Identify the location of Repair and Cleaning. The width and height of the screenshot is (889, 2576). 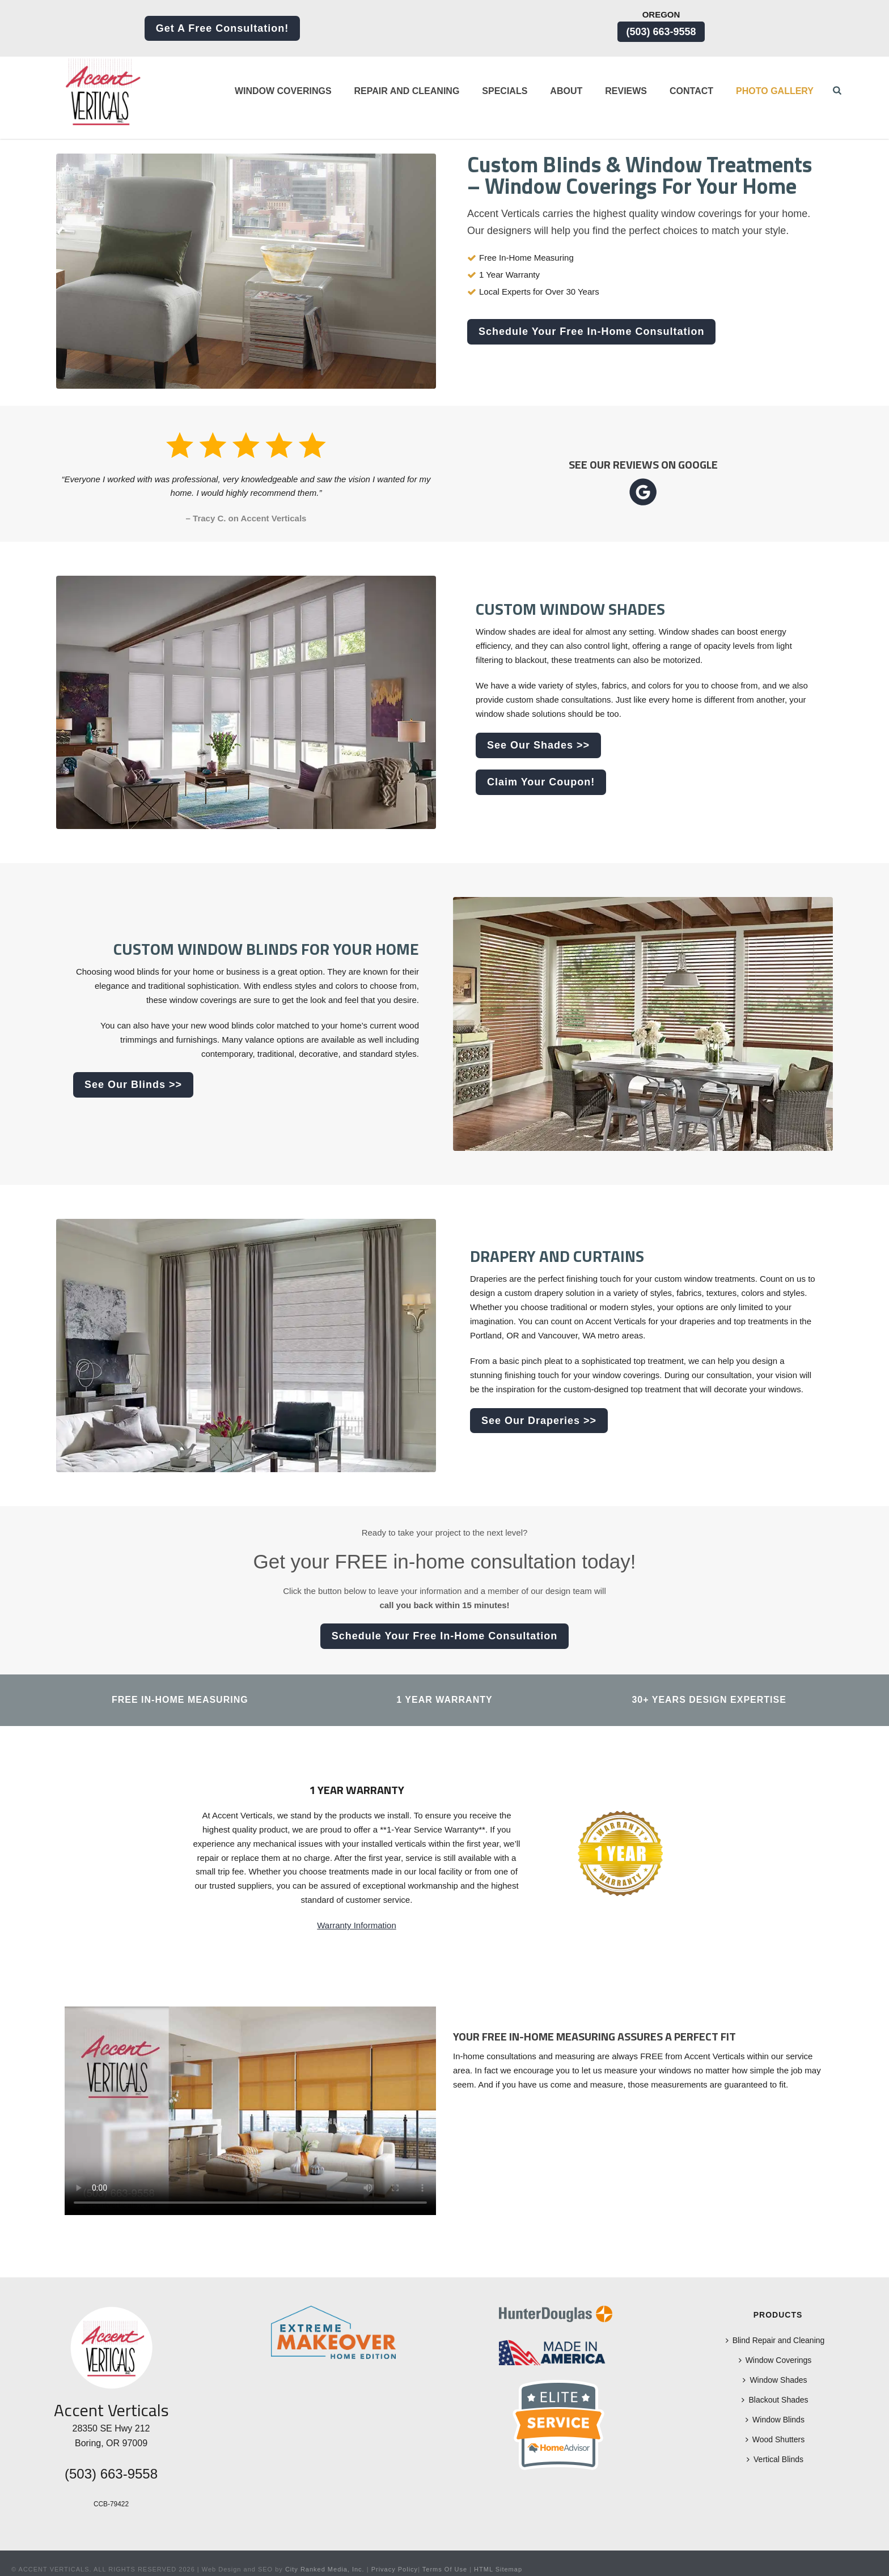
(407, 91).